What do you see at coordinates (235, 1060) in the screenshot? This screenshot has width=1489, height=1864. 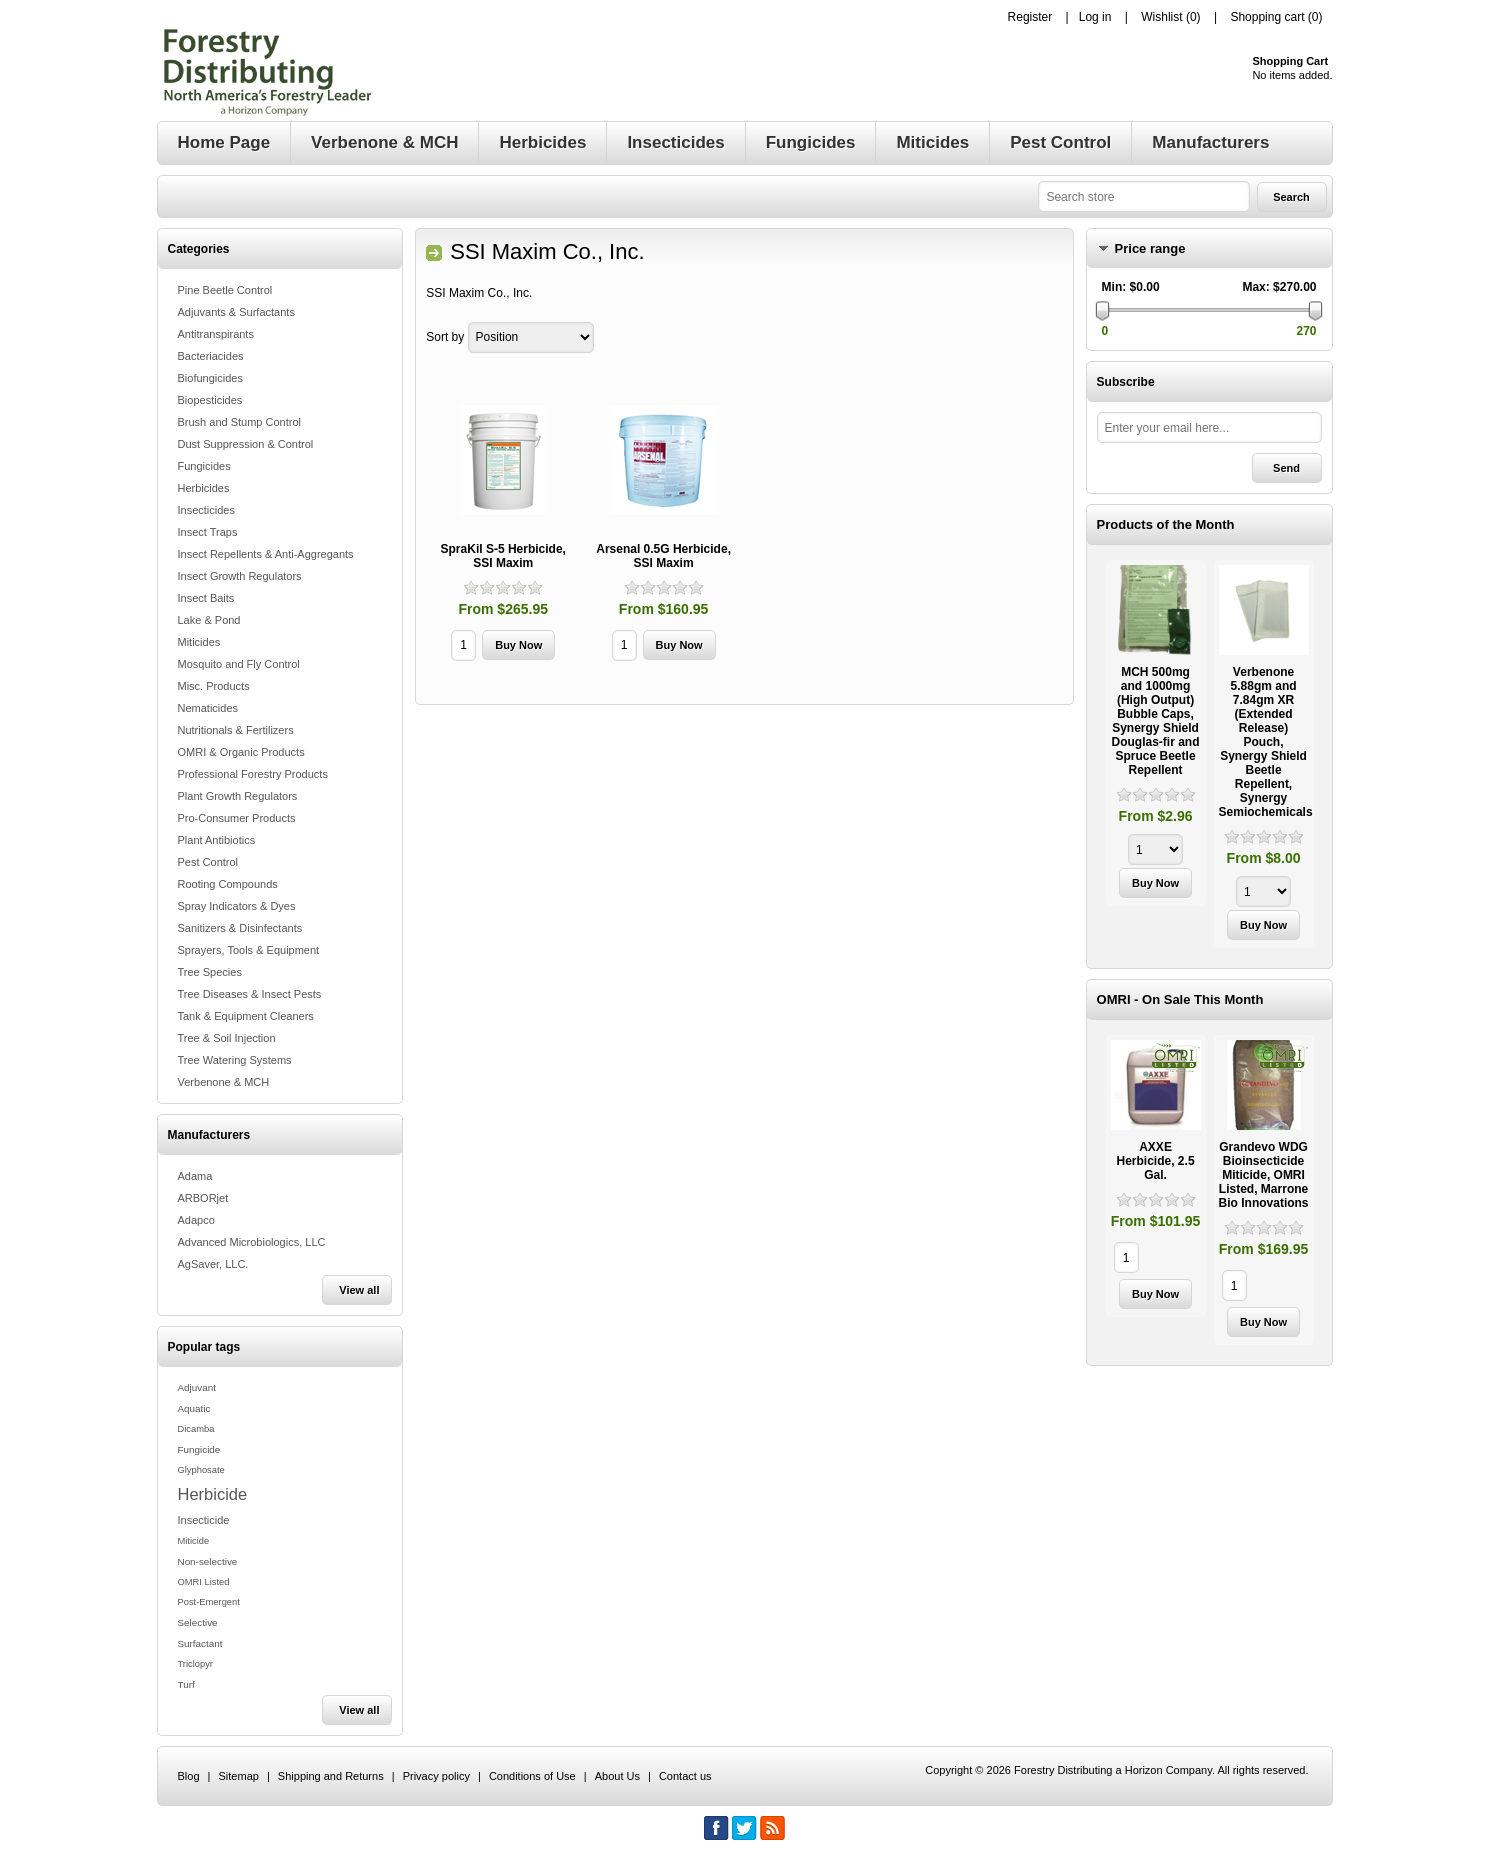 I see `Tree Watering Systems` at bounding box center [235, 1060].